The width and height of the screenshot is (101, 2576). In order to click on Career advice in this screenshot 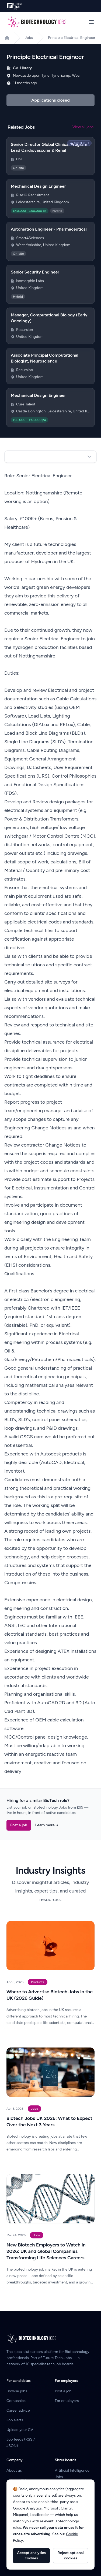, I will do `click(18, 2410)`.